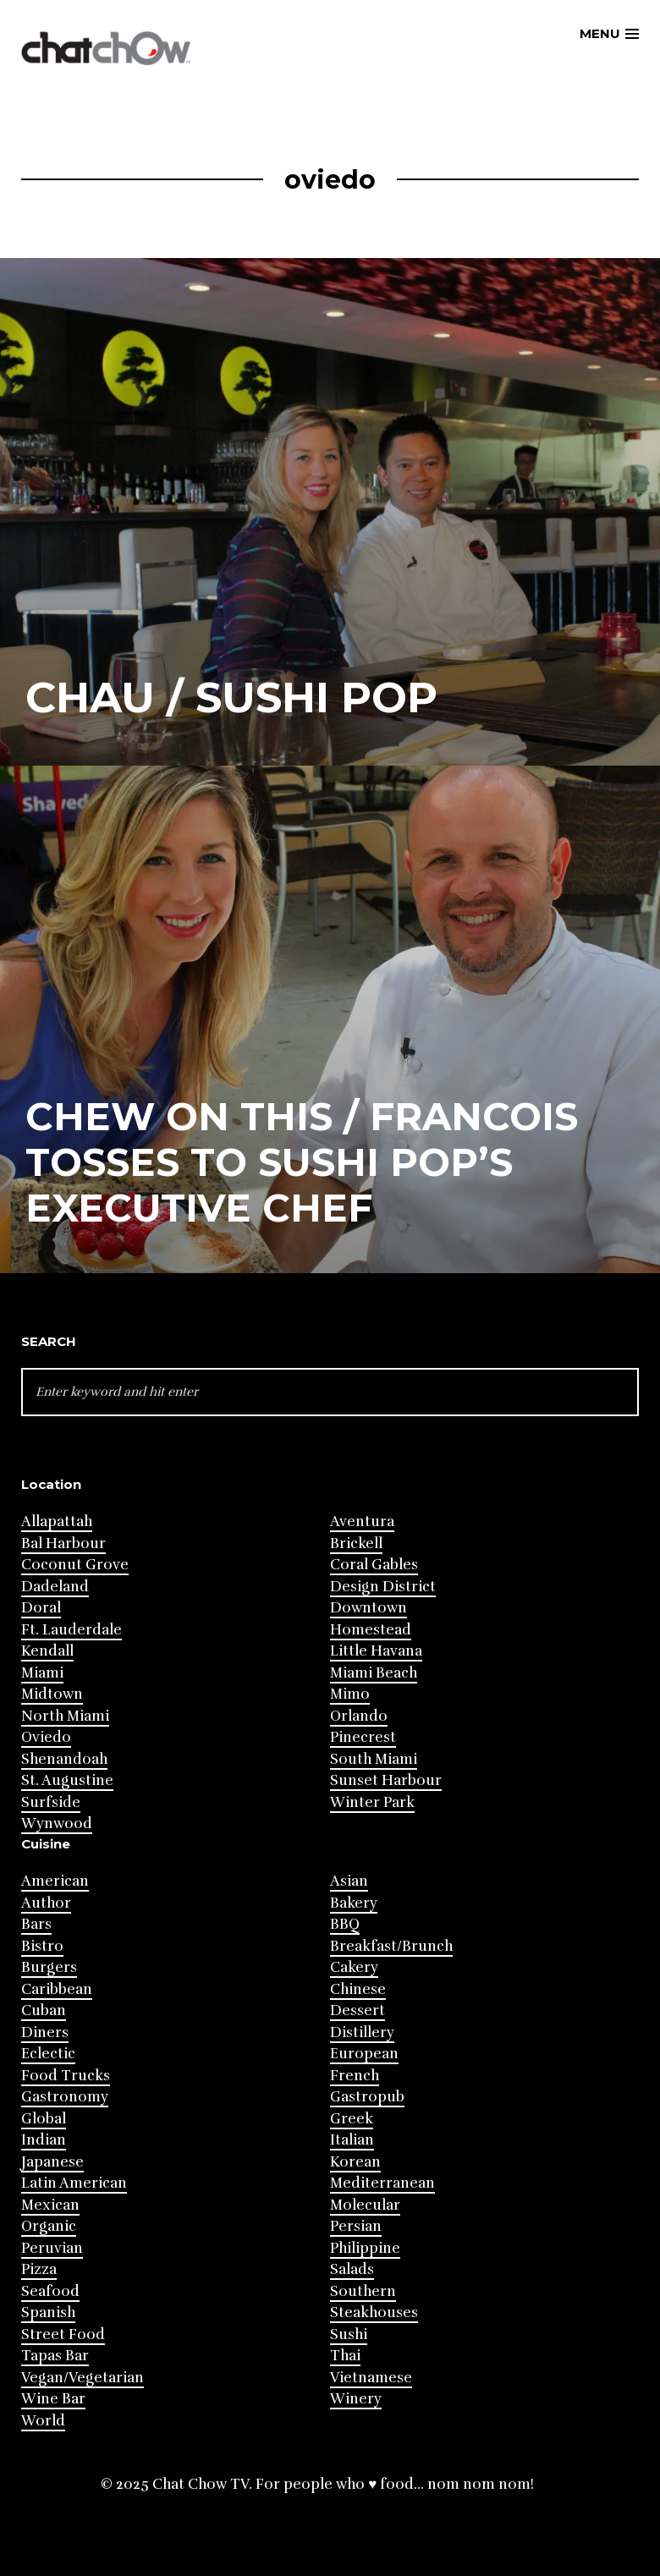 The height and width of the screenshot is (2576, 660). What do you see at coordinates (356, 2399) in the screenshot?
I see `Winery` at bounding box center [356, 2399].